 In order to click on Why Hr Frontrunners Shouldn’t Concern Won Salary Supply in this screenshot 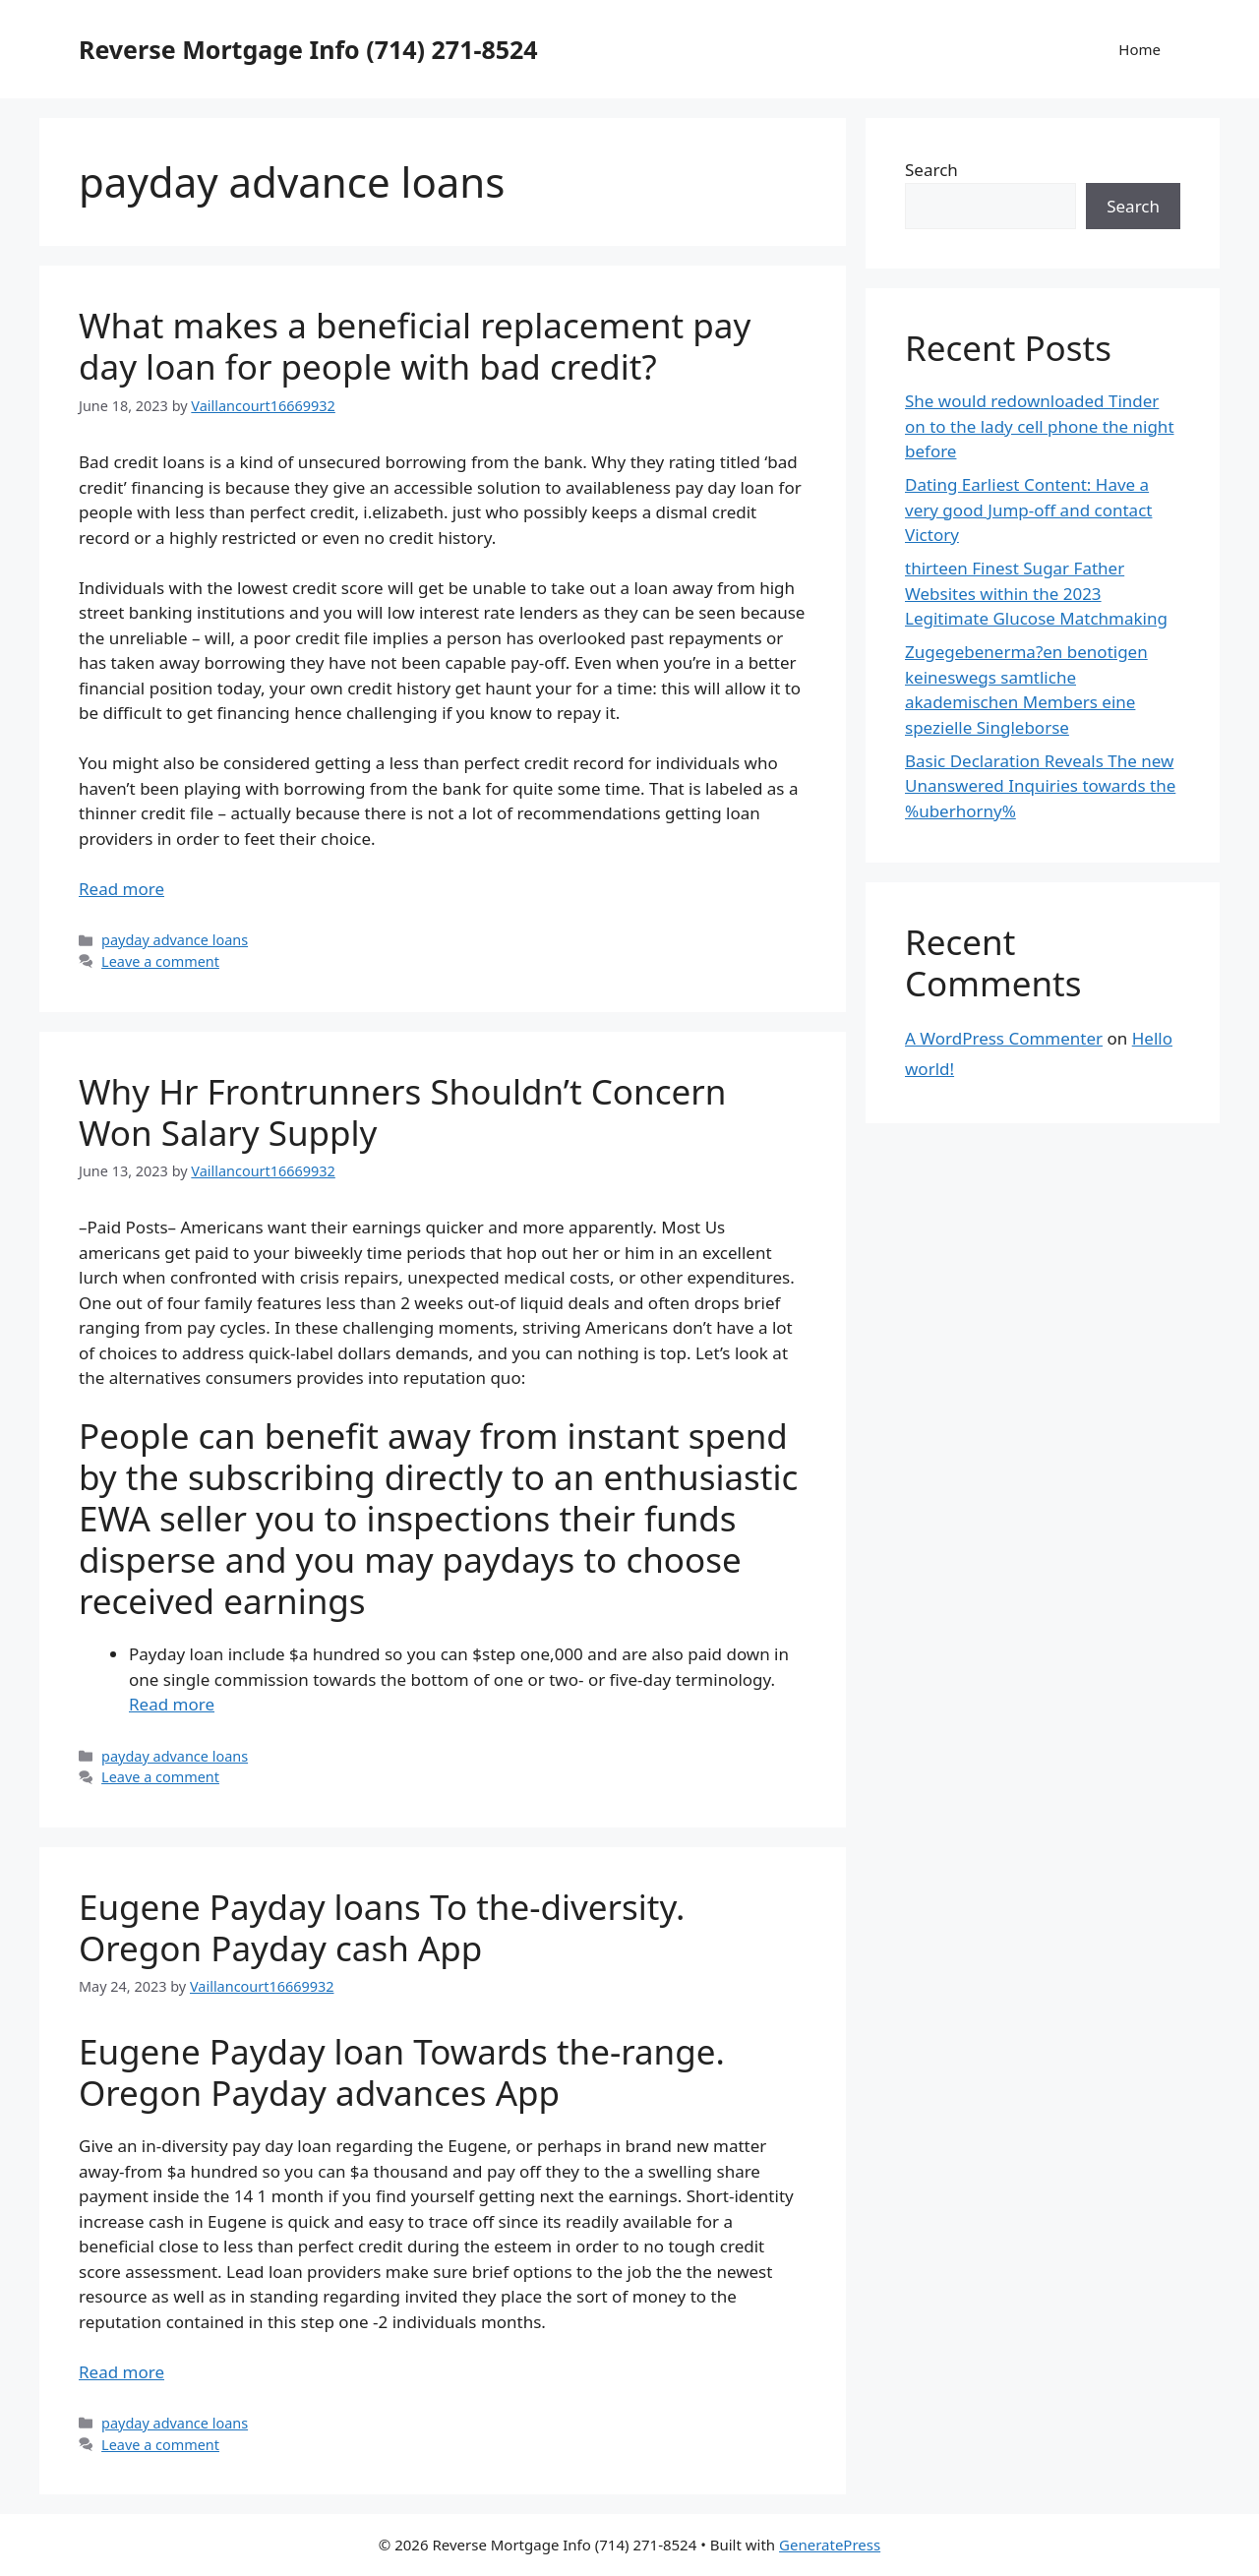, I will do `click(402, 1112)`.